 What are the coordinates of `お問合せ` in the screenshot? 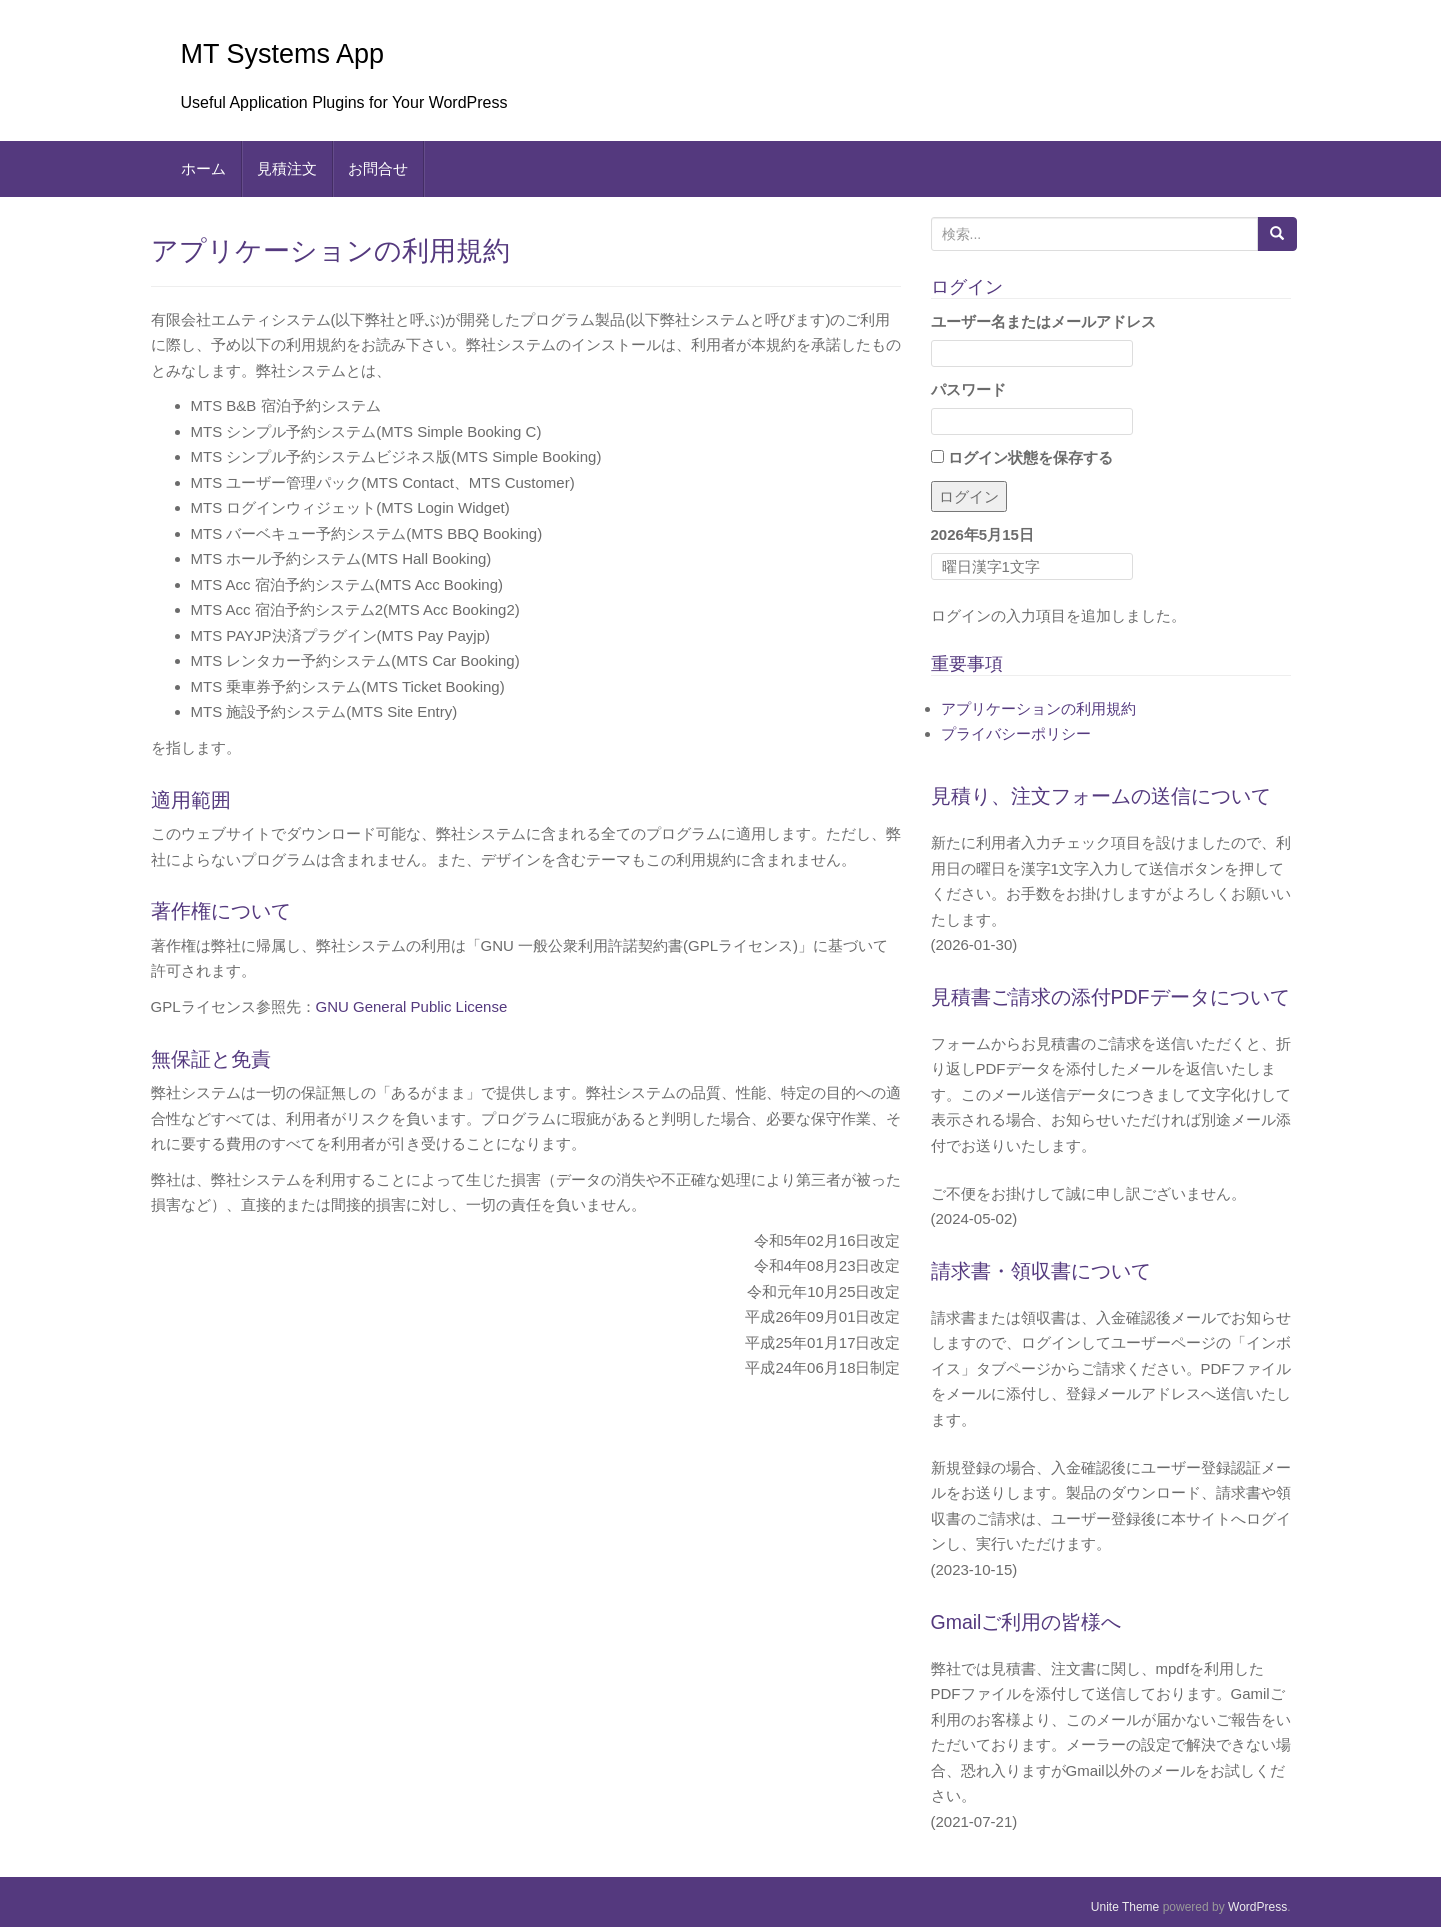 It's located at (378, 168).